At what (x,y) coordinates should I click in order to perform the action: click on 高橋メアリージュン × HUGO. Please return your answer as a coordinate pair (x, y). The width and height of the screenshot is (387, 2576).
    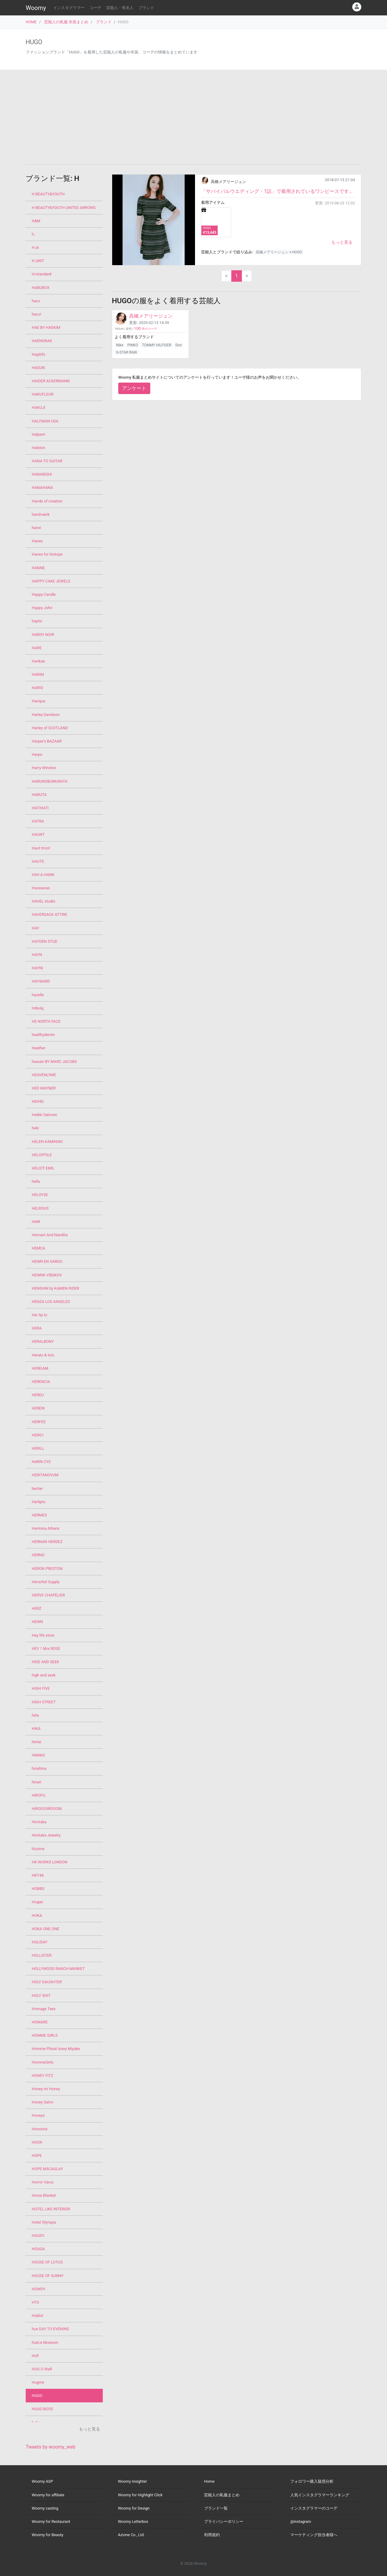
    Looking at the image, I should click on (279, 252).